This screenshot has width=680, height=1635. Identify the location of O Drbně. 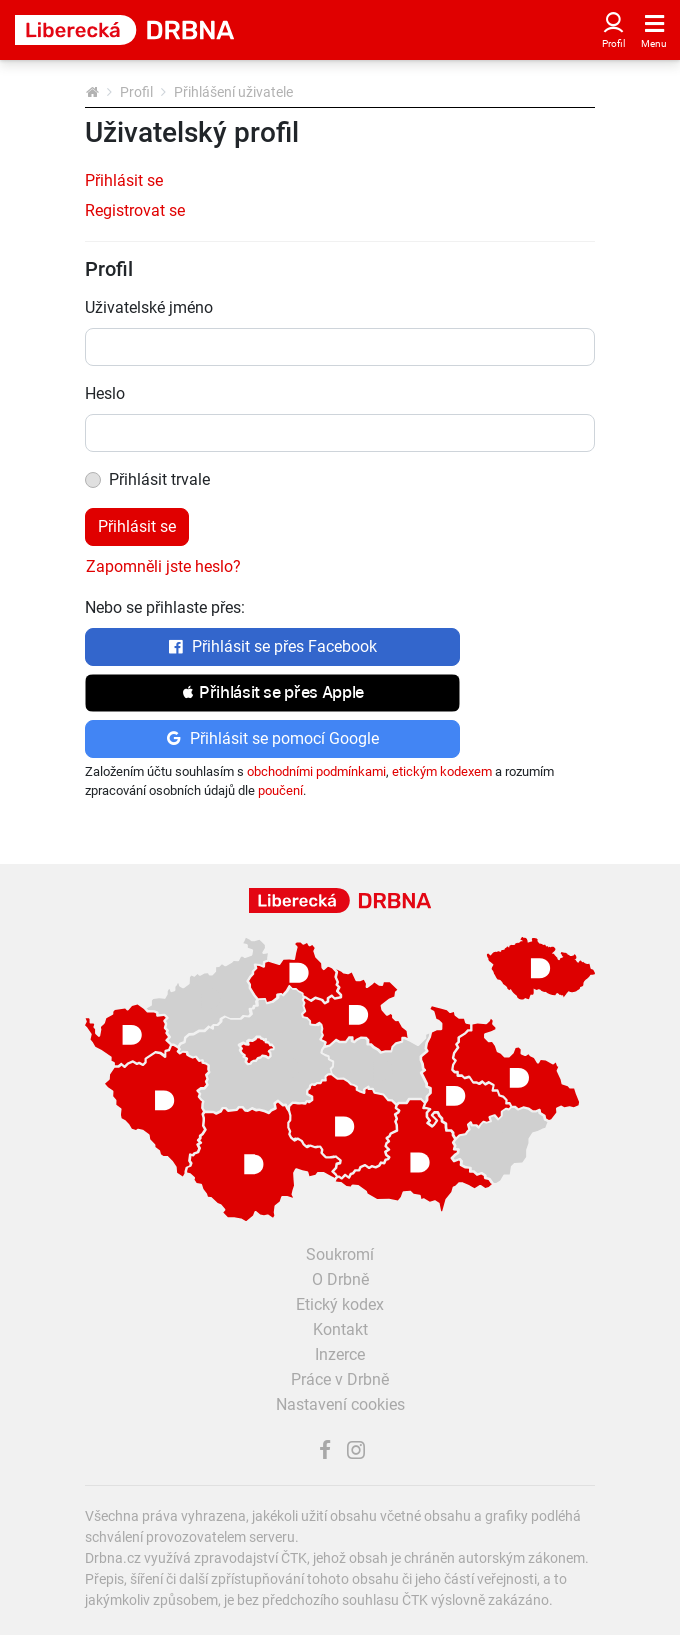
(340, 1279).